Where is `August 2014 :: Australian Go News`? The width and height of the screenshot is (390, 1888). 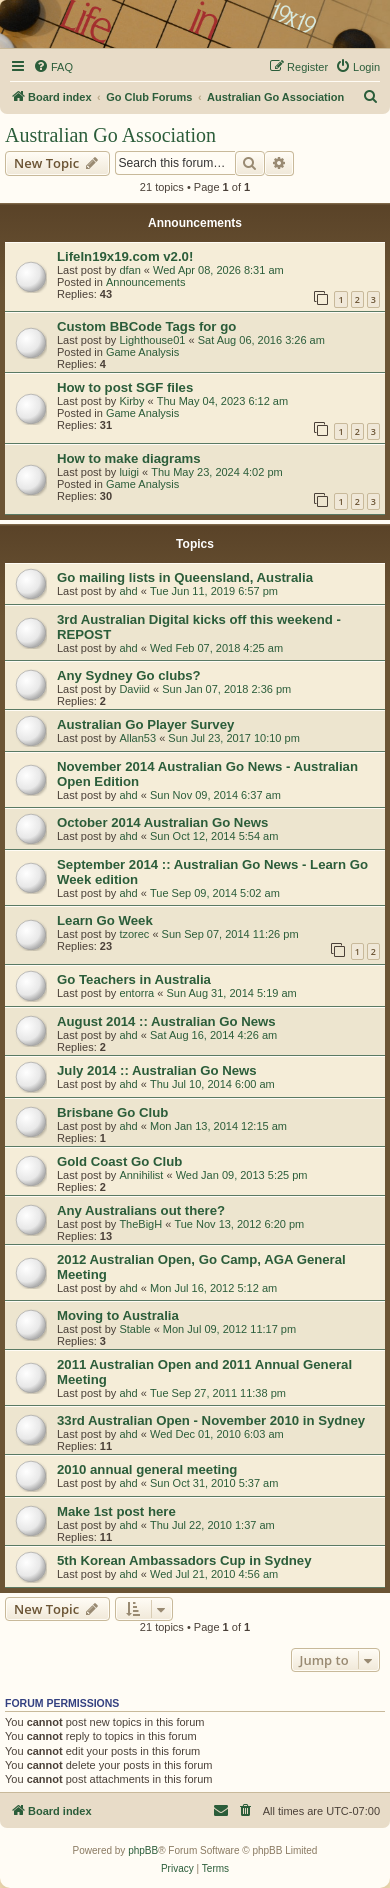 August 2014 :: Australian Go News is located at coordinates (166, 1021).